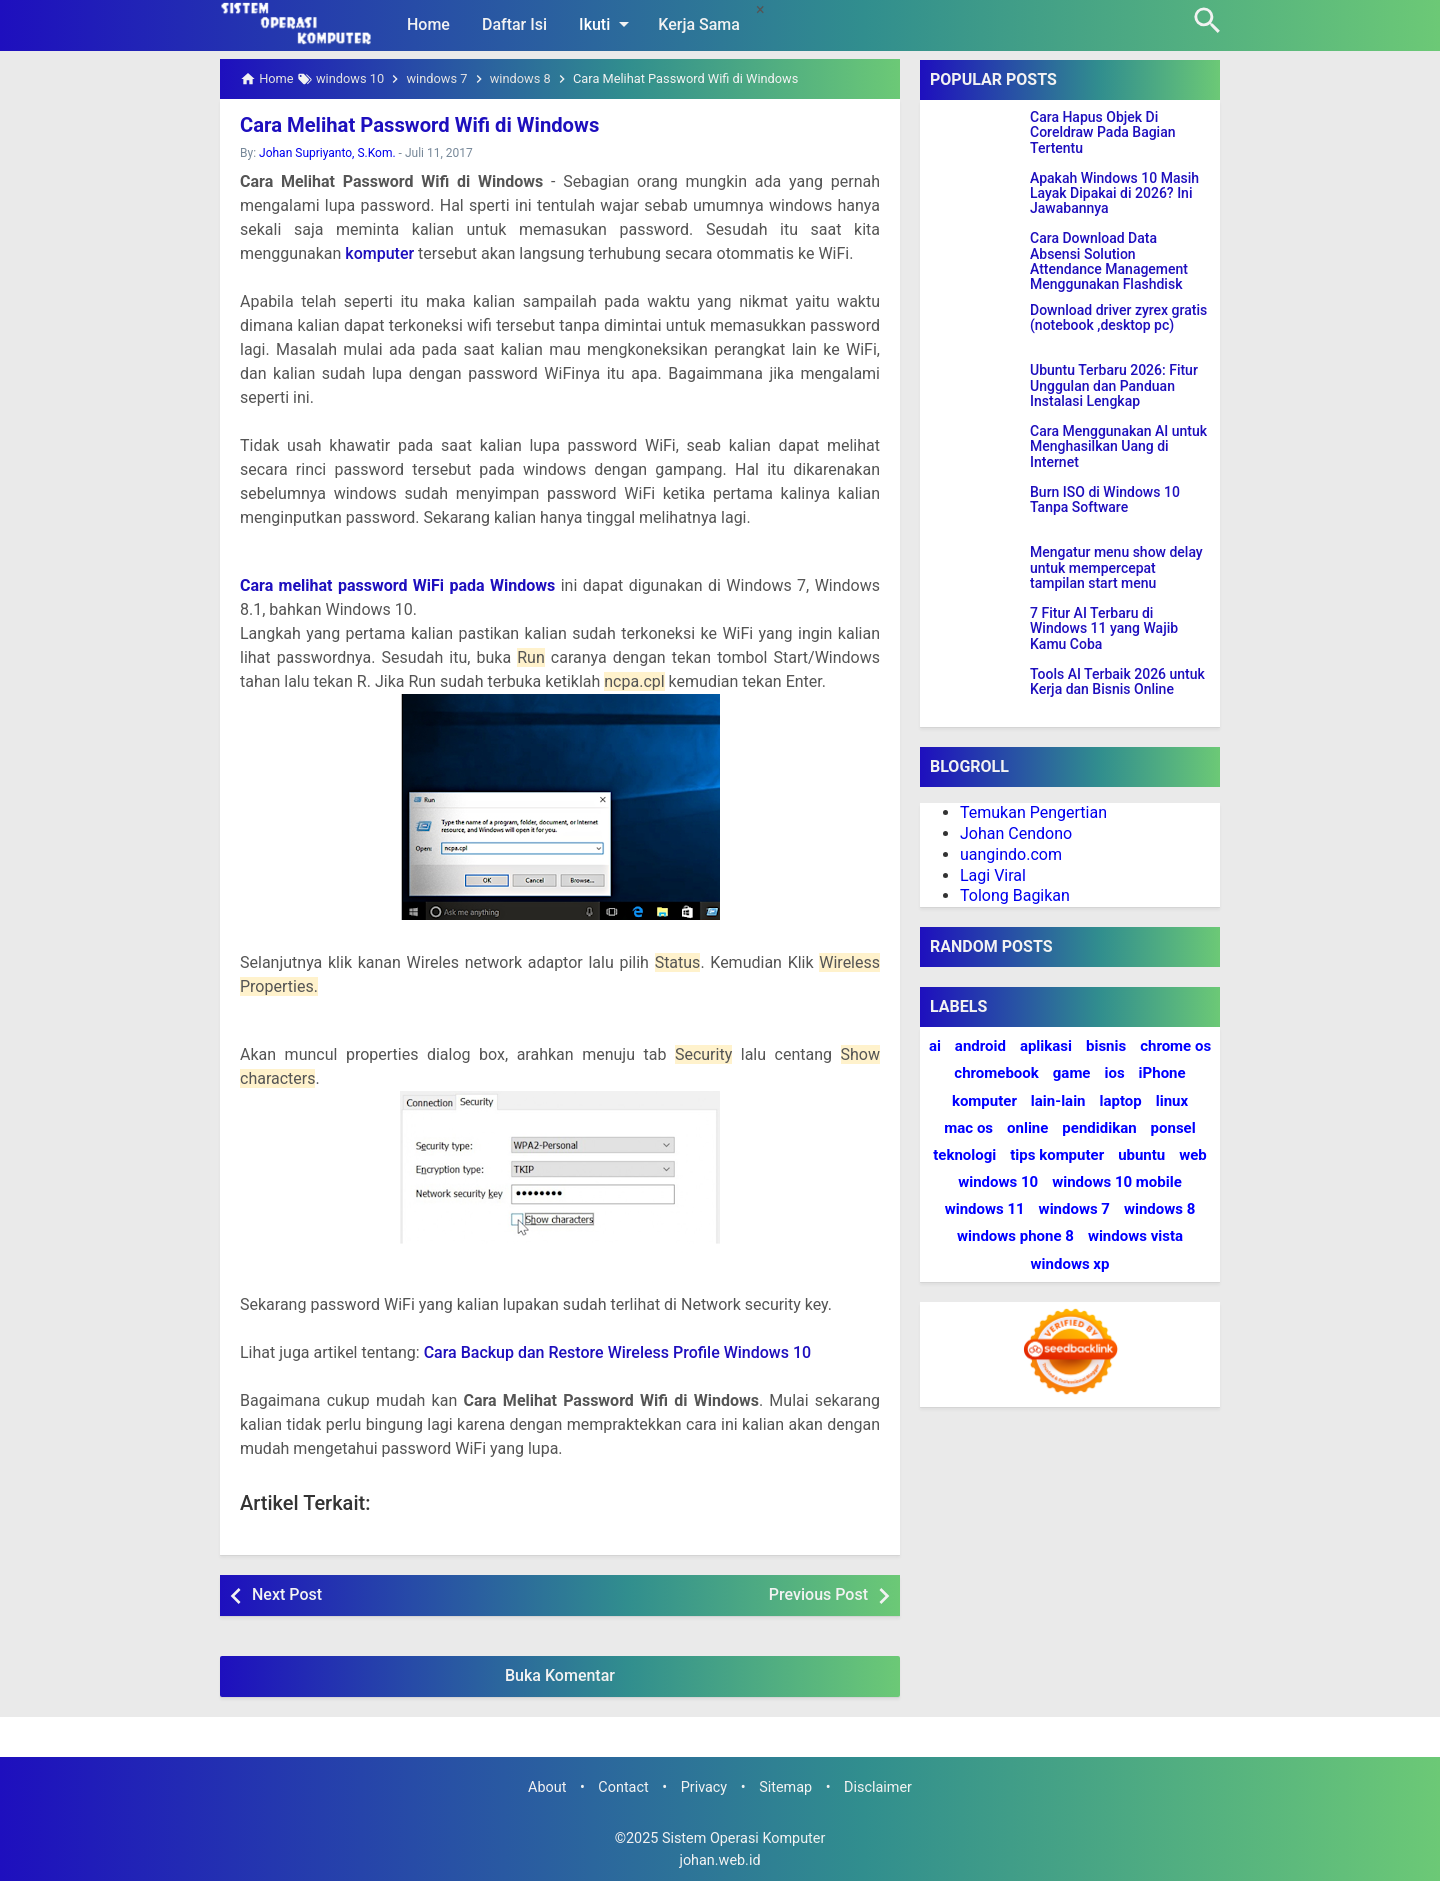 The width and height of the screenshot is (1440, 1881). I want to click on About, so click(547, 1787).